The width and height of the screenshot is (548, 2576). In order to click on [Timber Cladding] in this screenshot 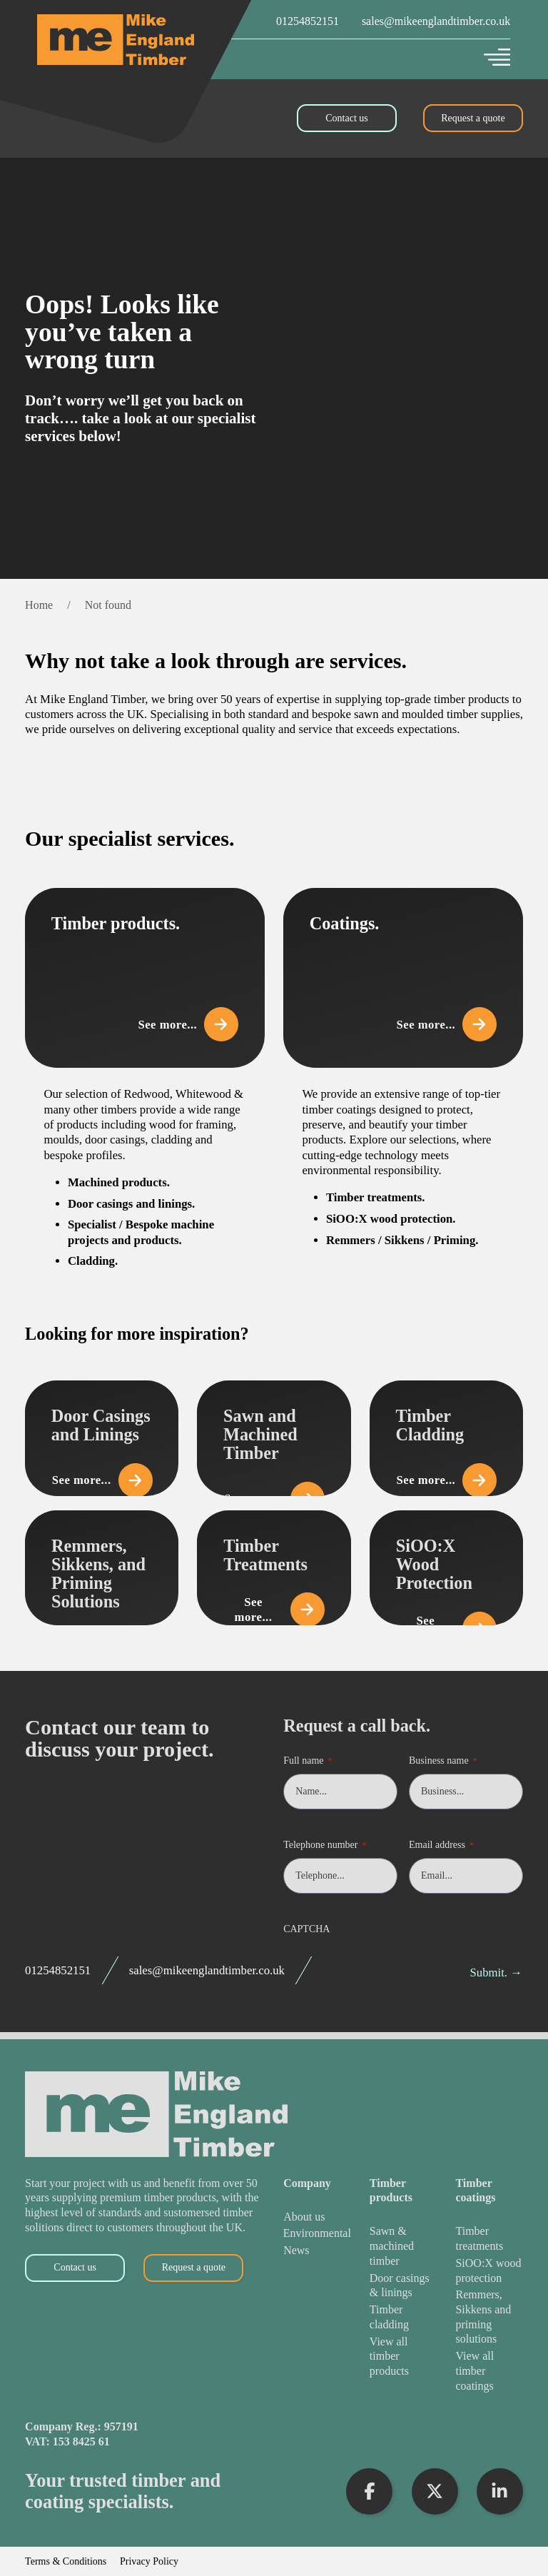, I will do `click(403, 2317)`.